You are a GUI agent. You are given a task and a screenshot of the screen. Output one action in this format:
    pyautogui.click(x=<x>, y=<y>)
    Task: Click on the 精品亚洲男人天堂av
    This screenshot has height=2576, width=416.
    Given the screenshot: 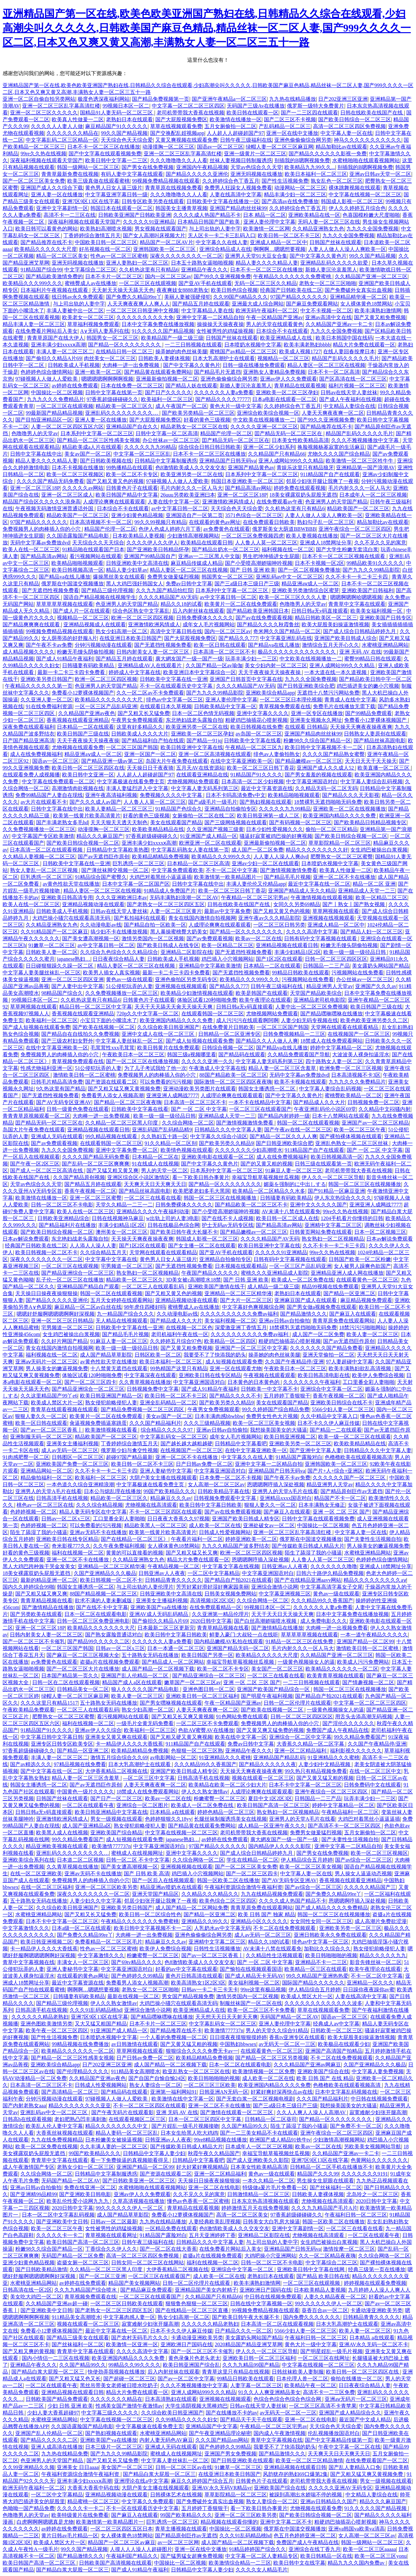 What is the action you would take?
    pyautogui.click(x=329, y=986)
    